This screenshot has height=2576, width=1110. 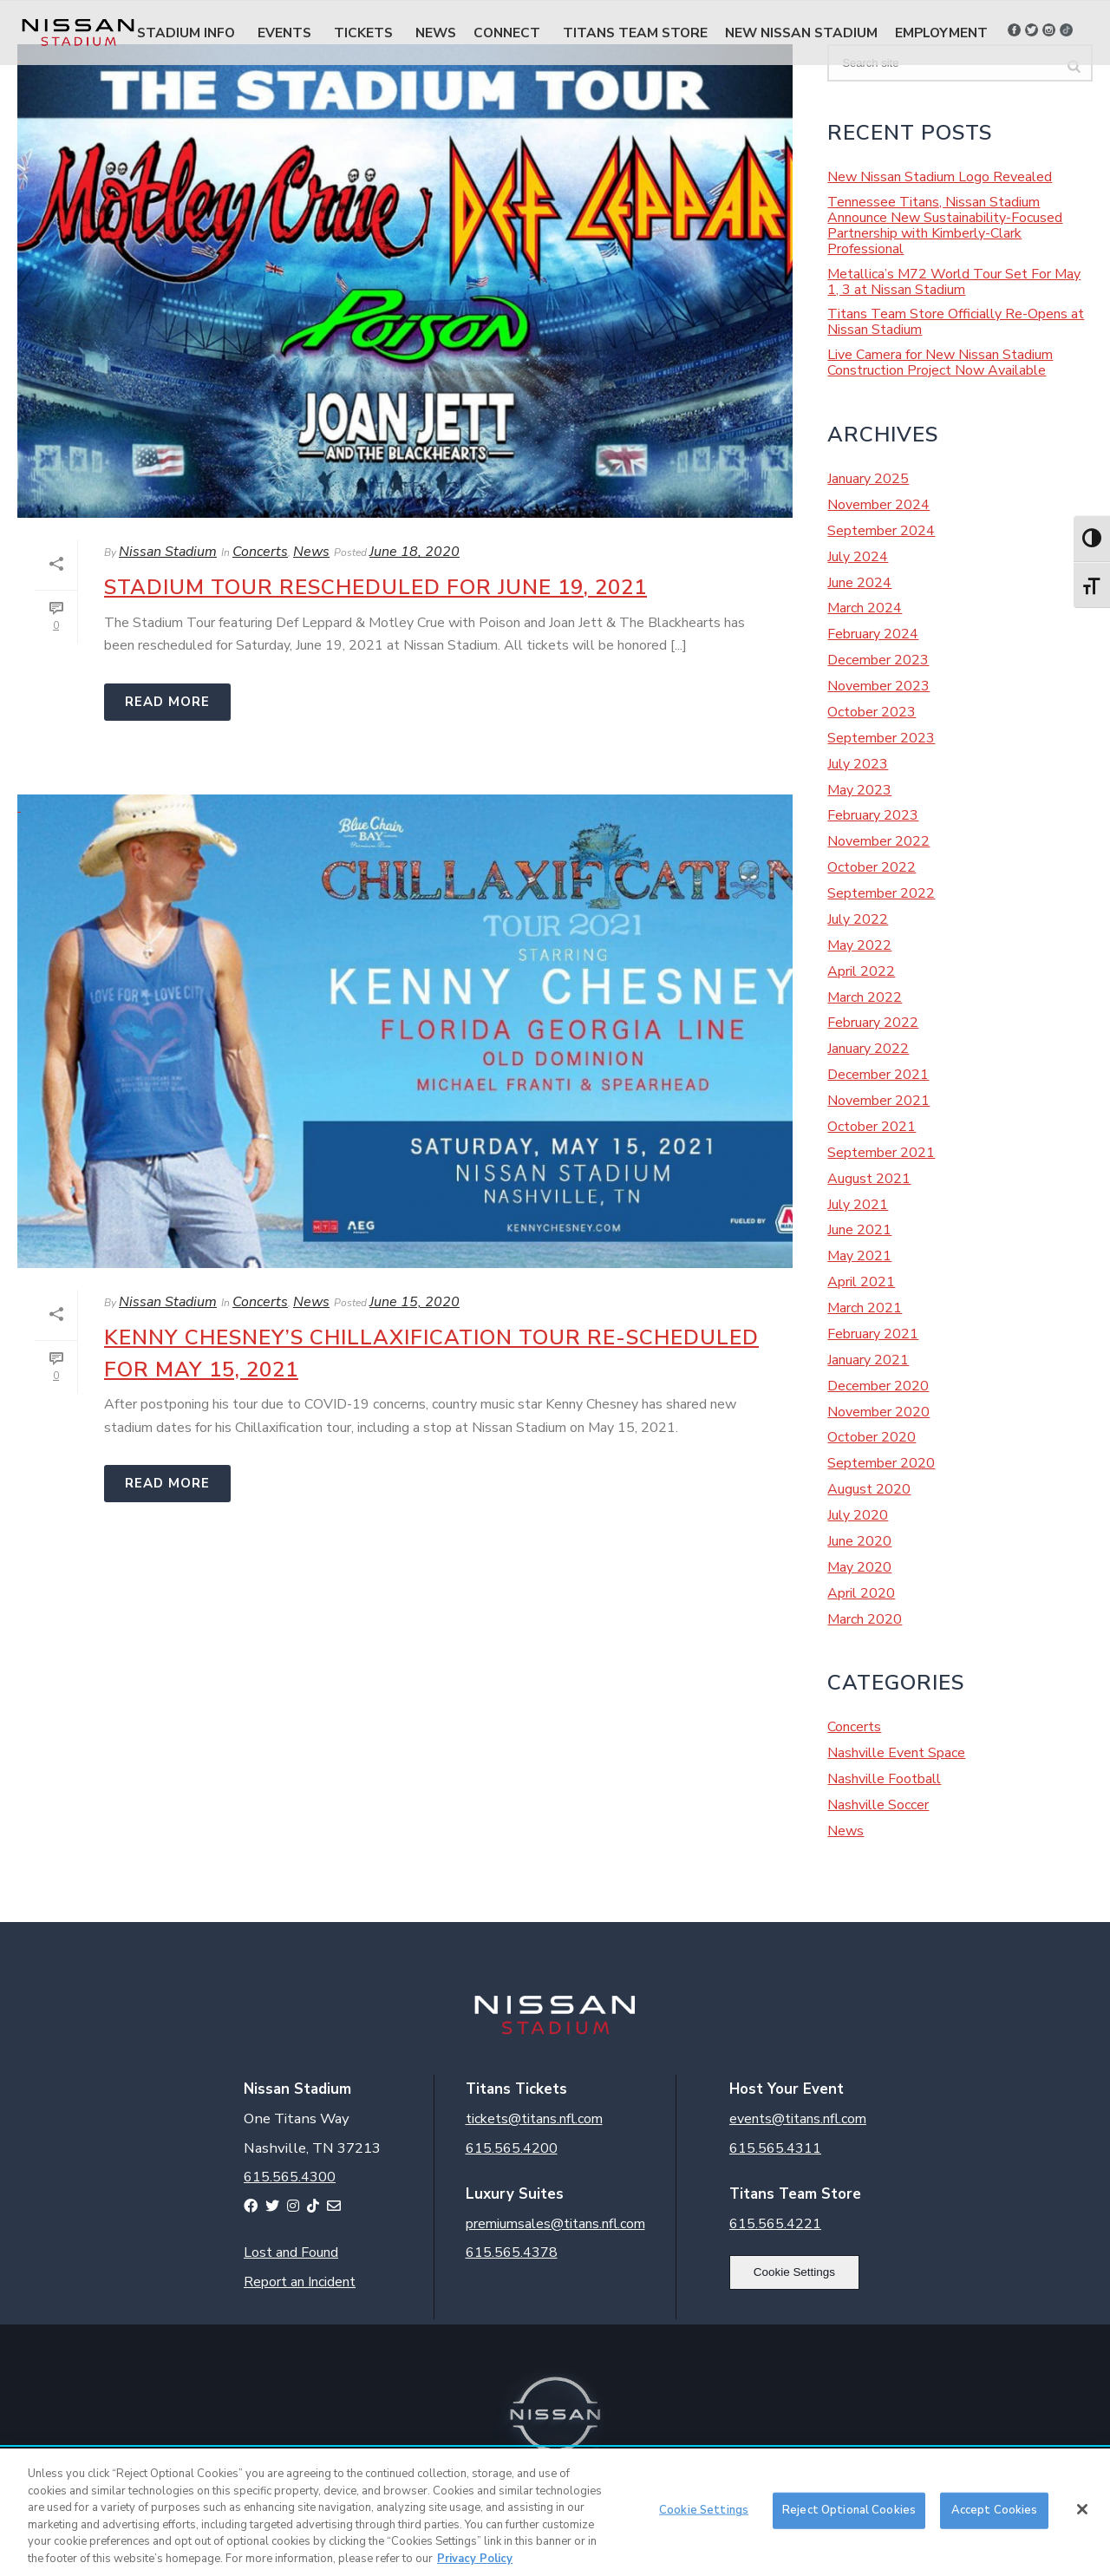 I want to click on September 2023, so click(x=881, y=738).